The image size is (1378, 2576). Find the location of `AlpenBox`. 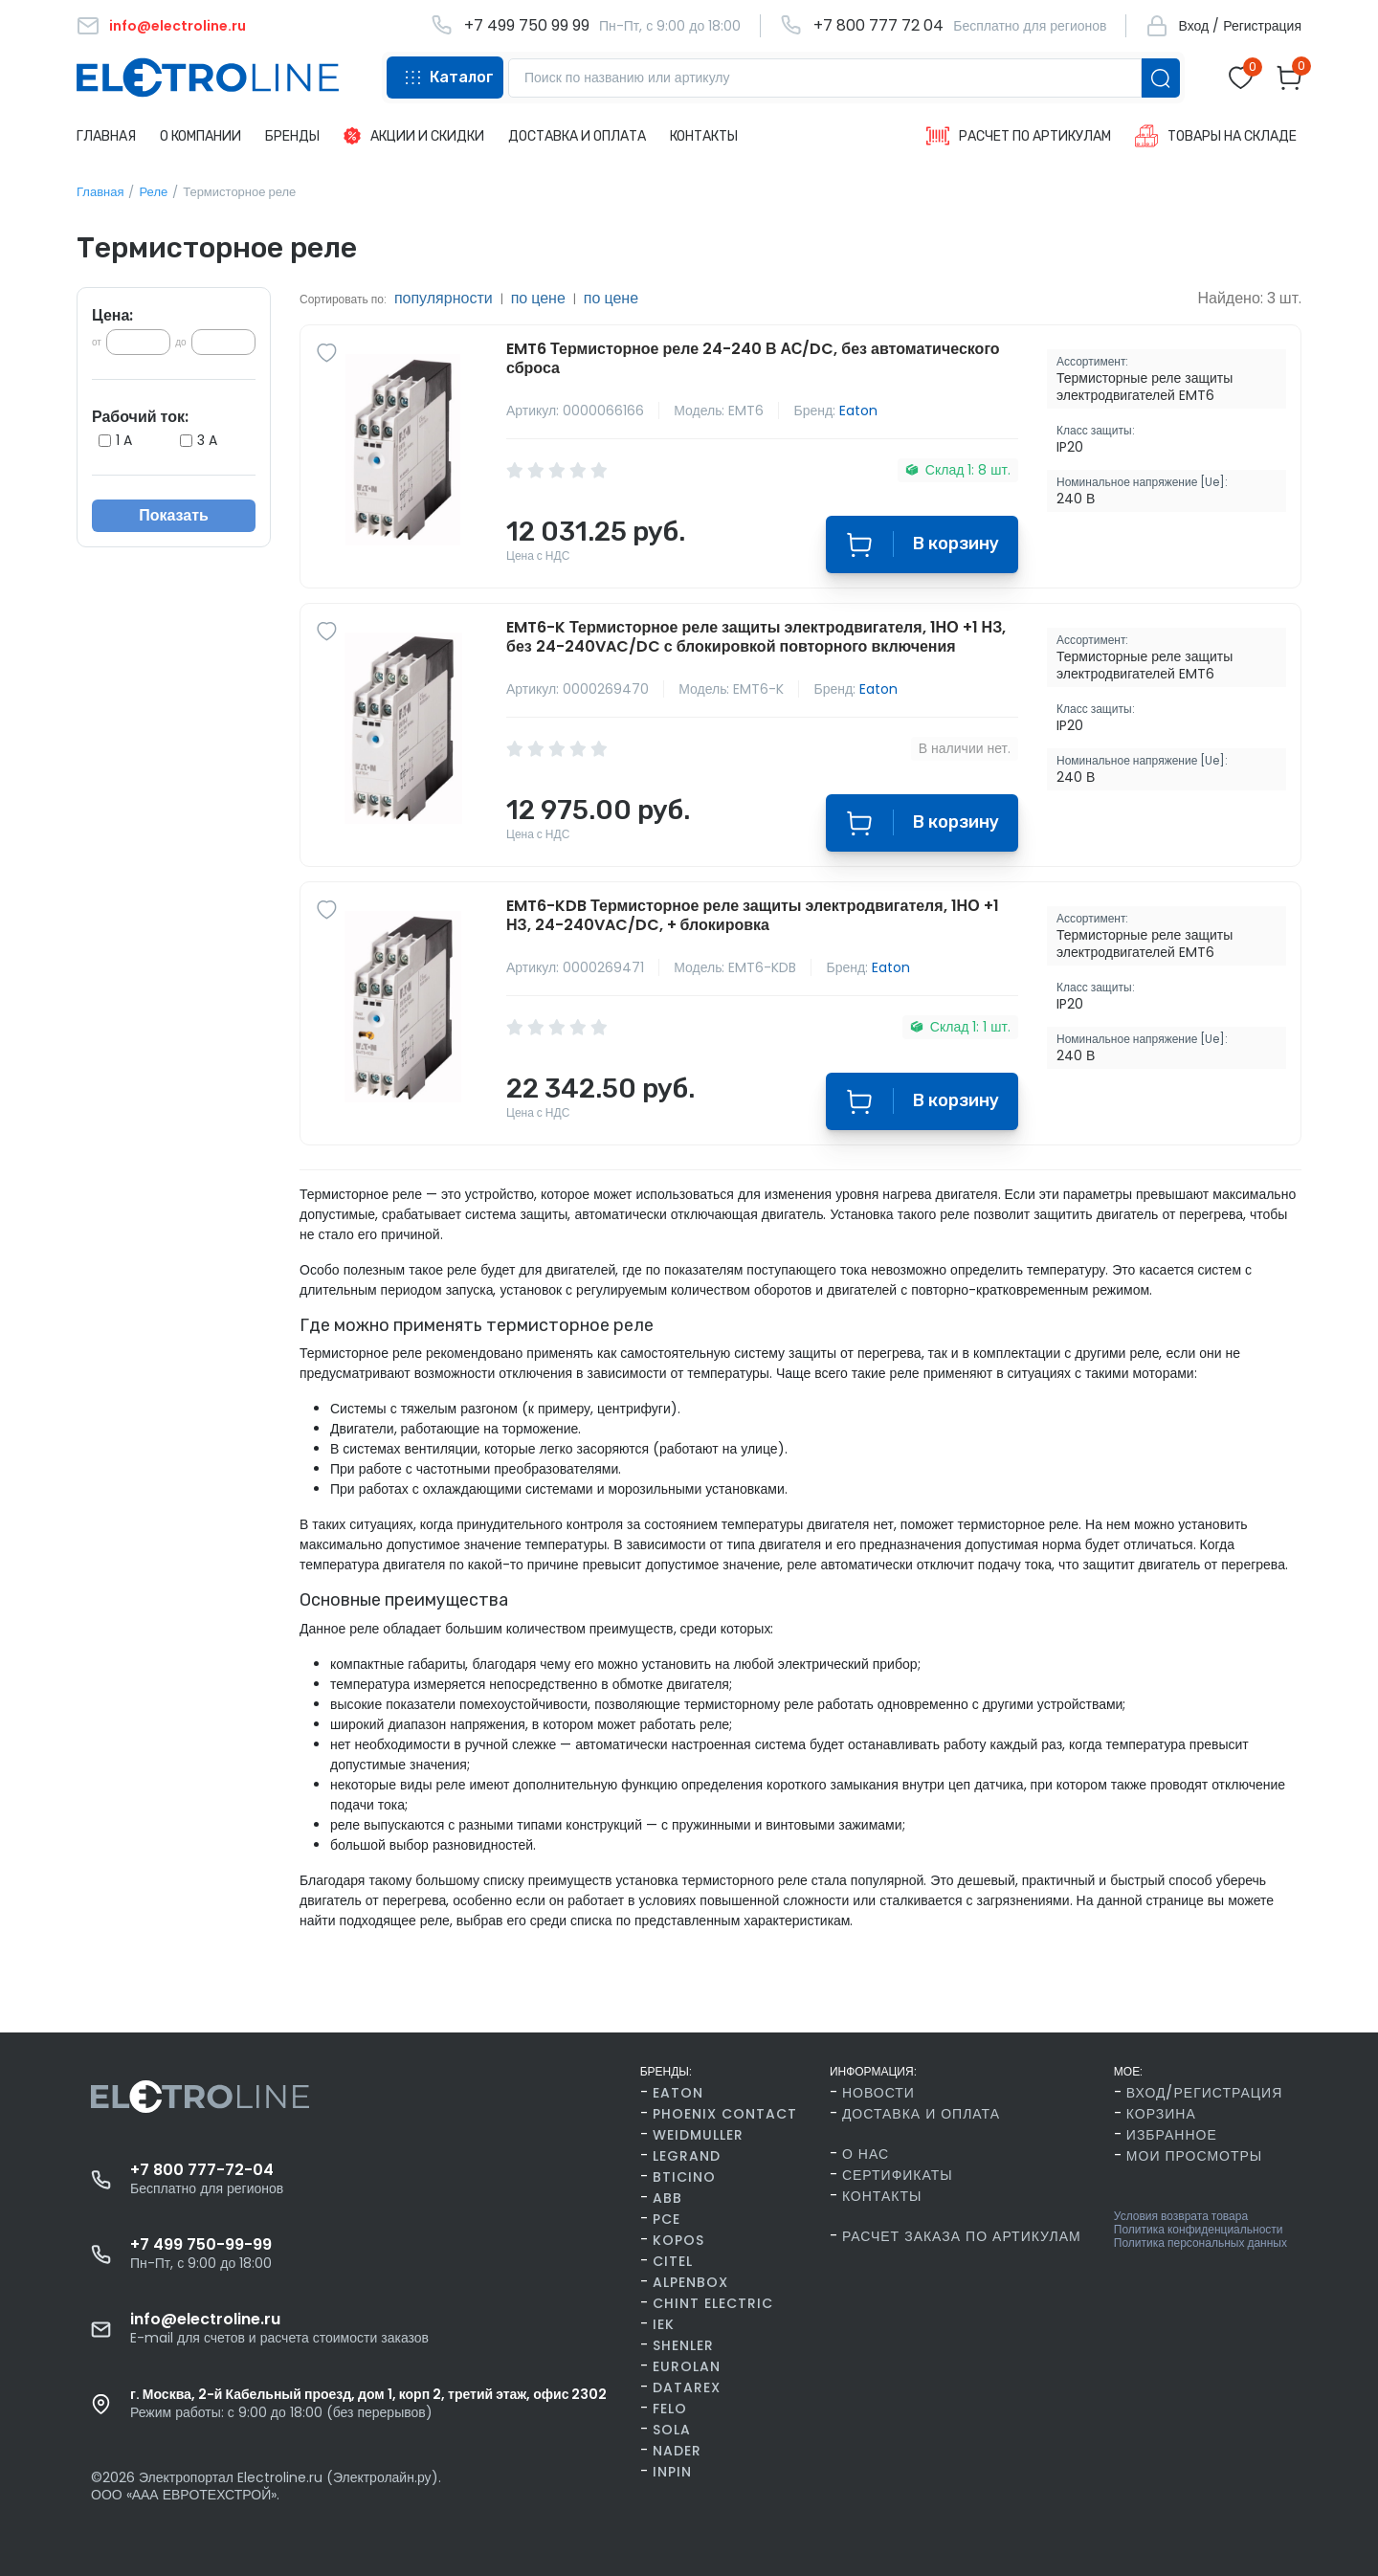

AlpenBox is located at coordinates (690, 2282).